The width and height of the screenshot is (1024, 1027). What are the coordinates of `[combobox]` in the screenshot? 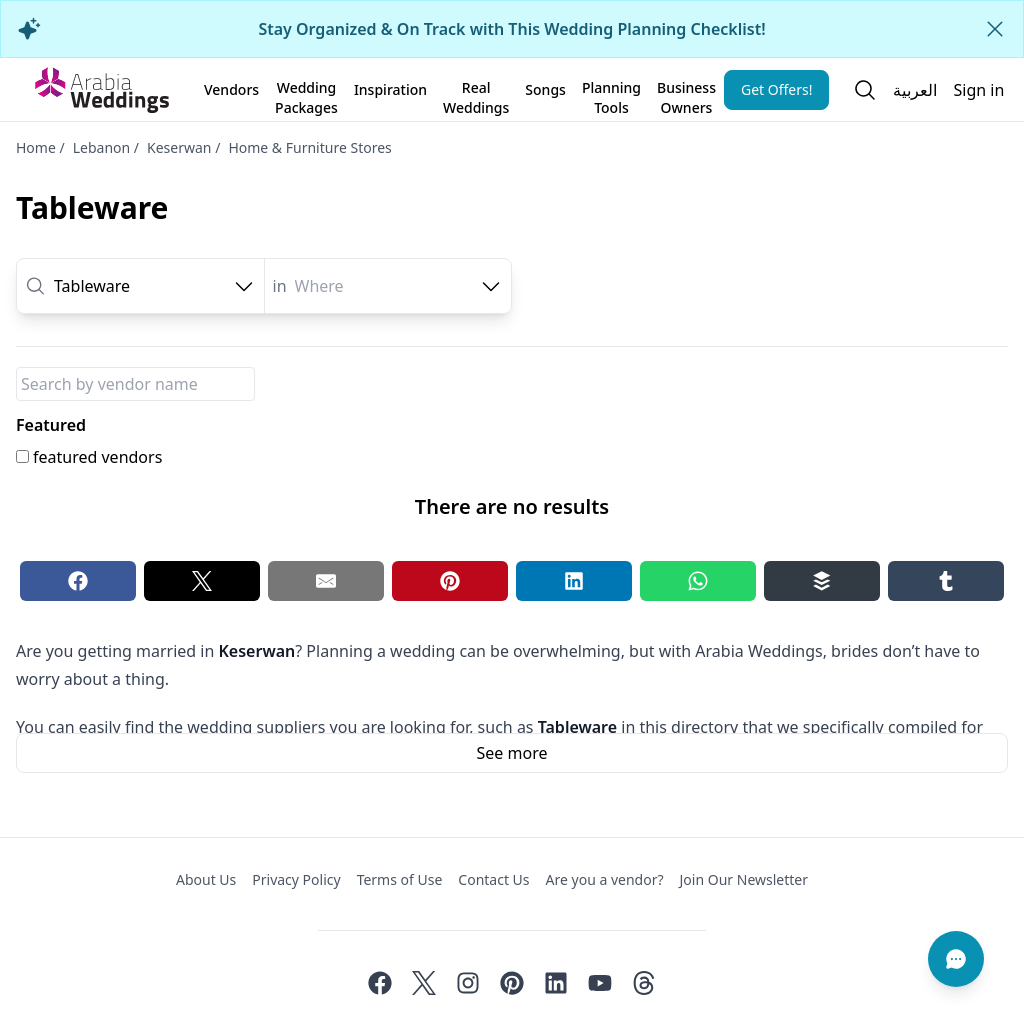 It's located at (155, 286).